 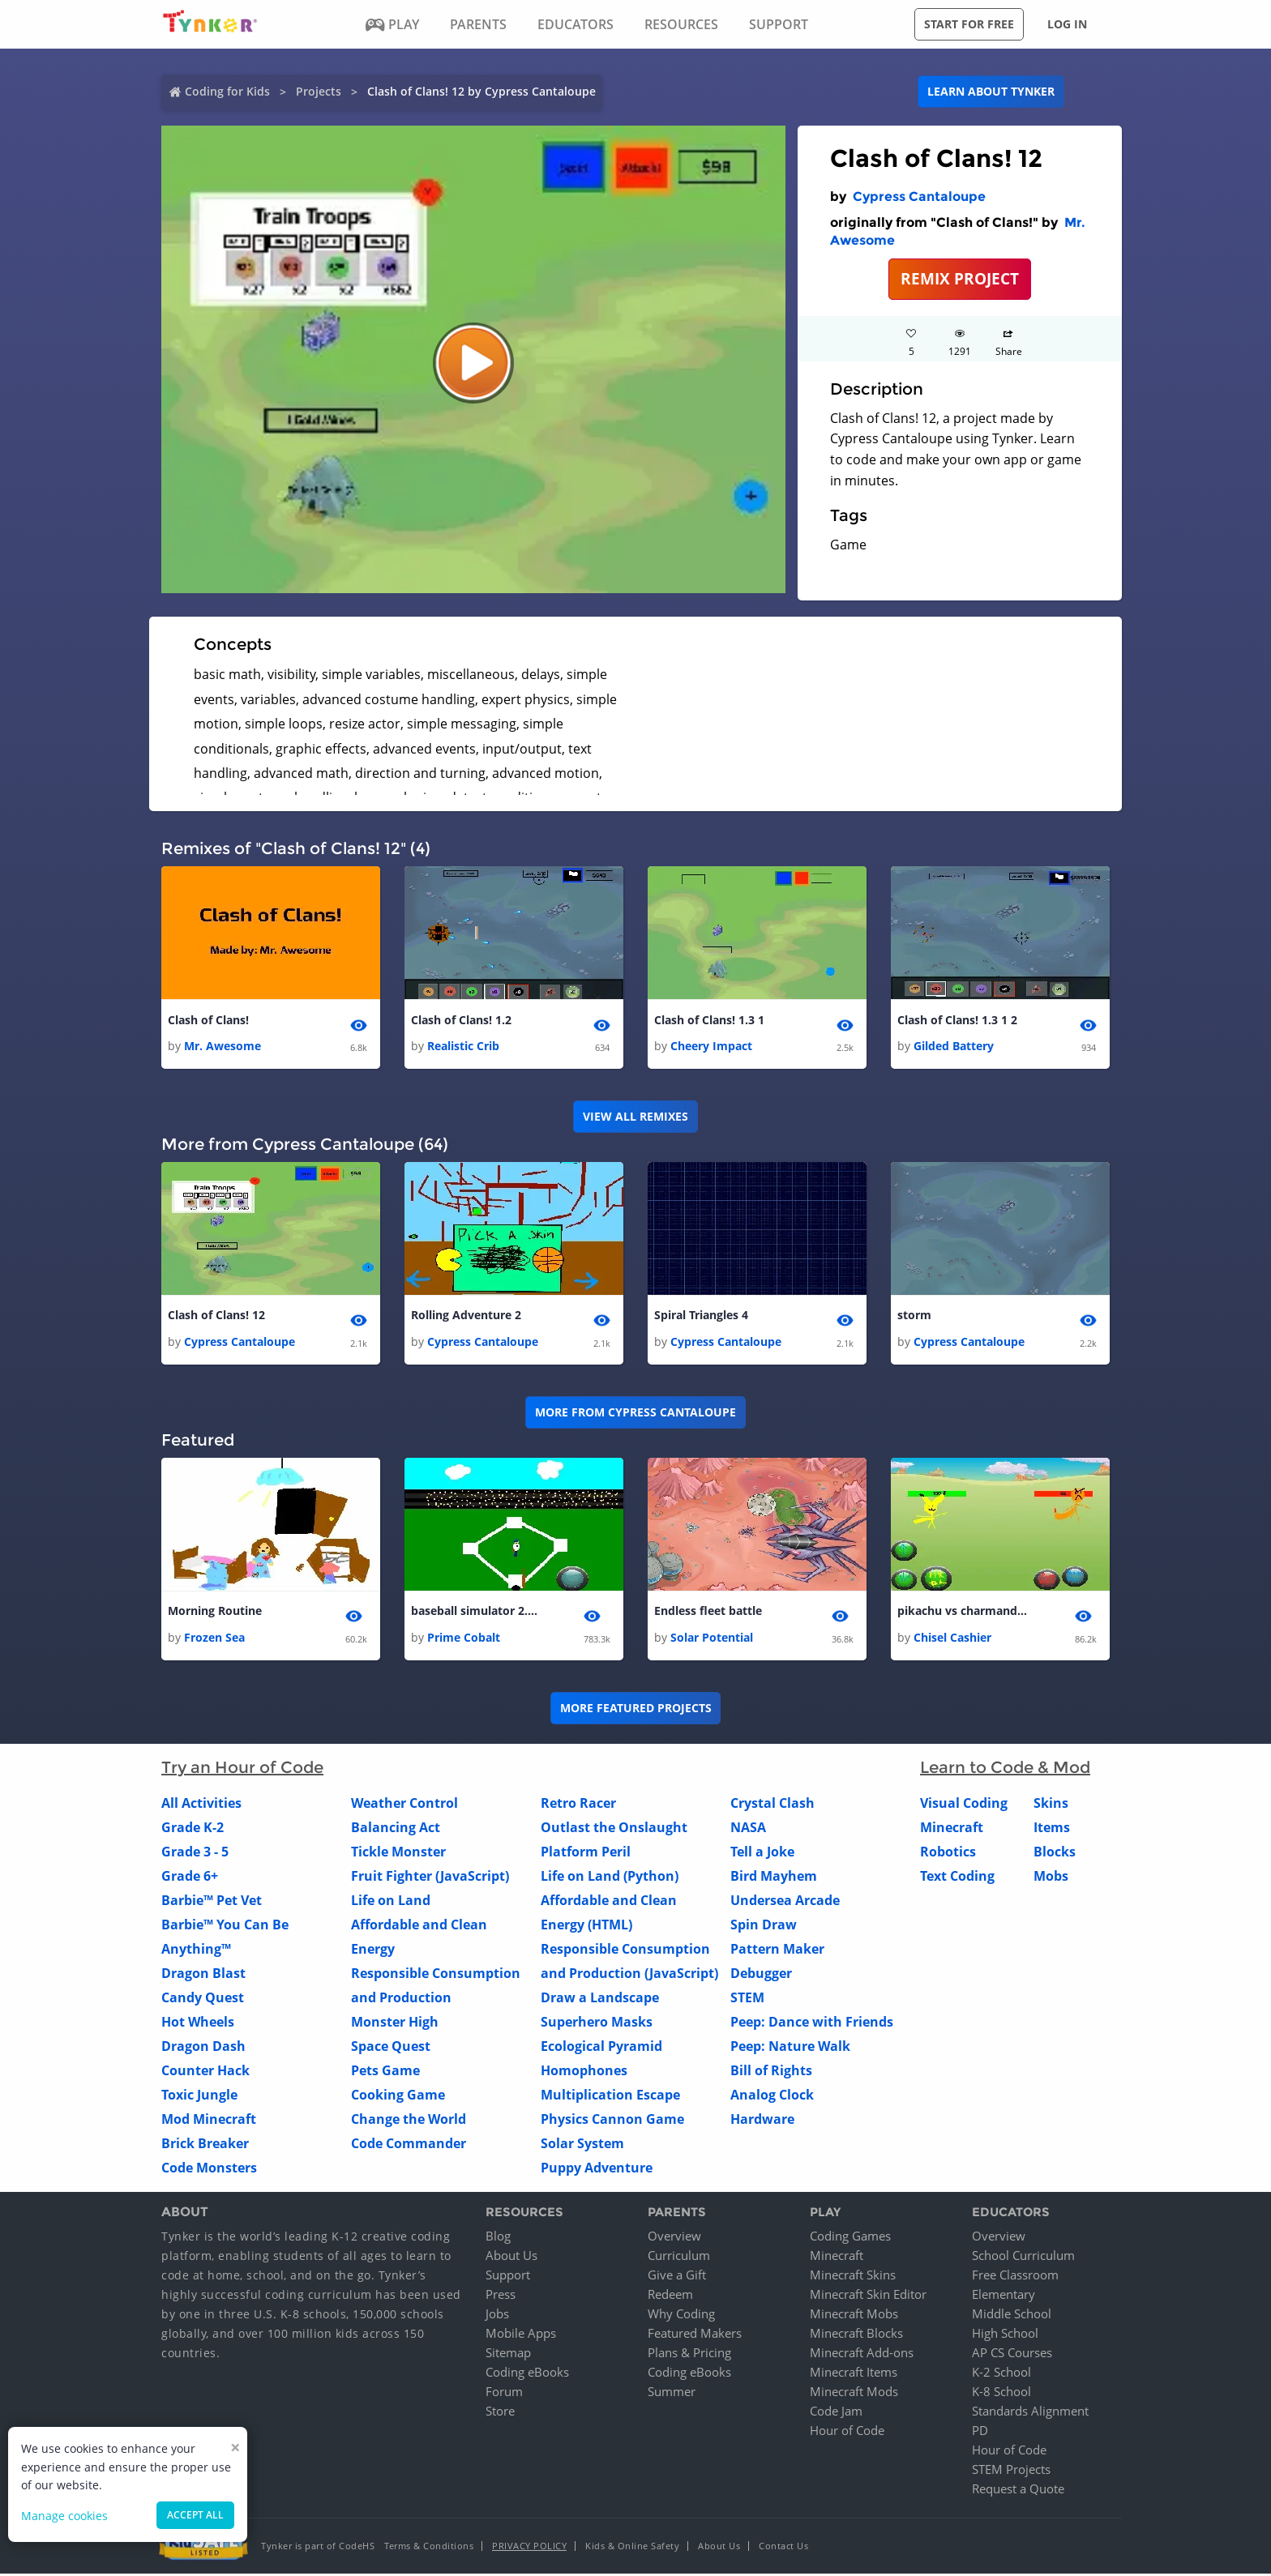 What do you see at coordinates (854, 2316) in the screenshot?
I see `Minecraft Mobs` at bounding box center [854, 2316].